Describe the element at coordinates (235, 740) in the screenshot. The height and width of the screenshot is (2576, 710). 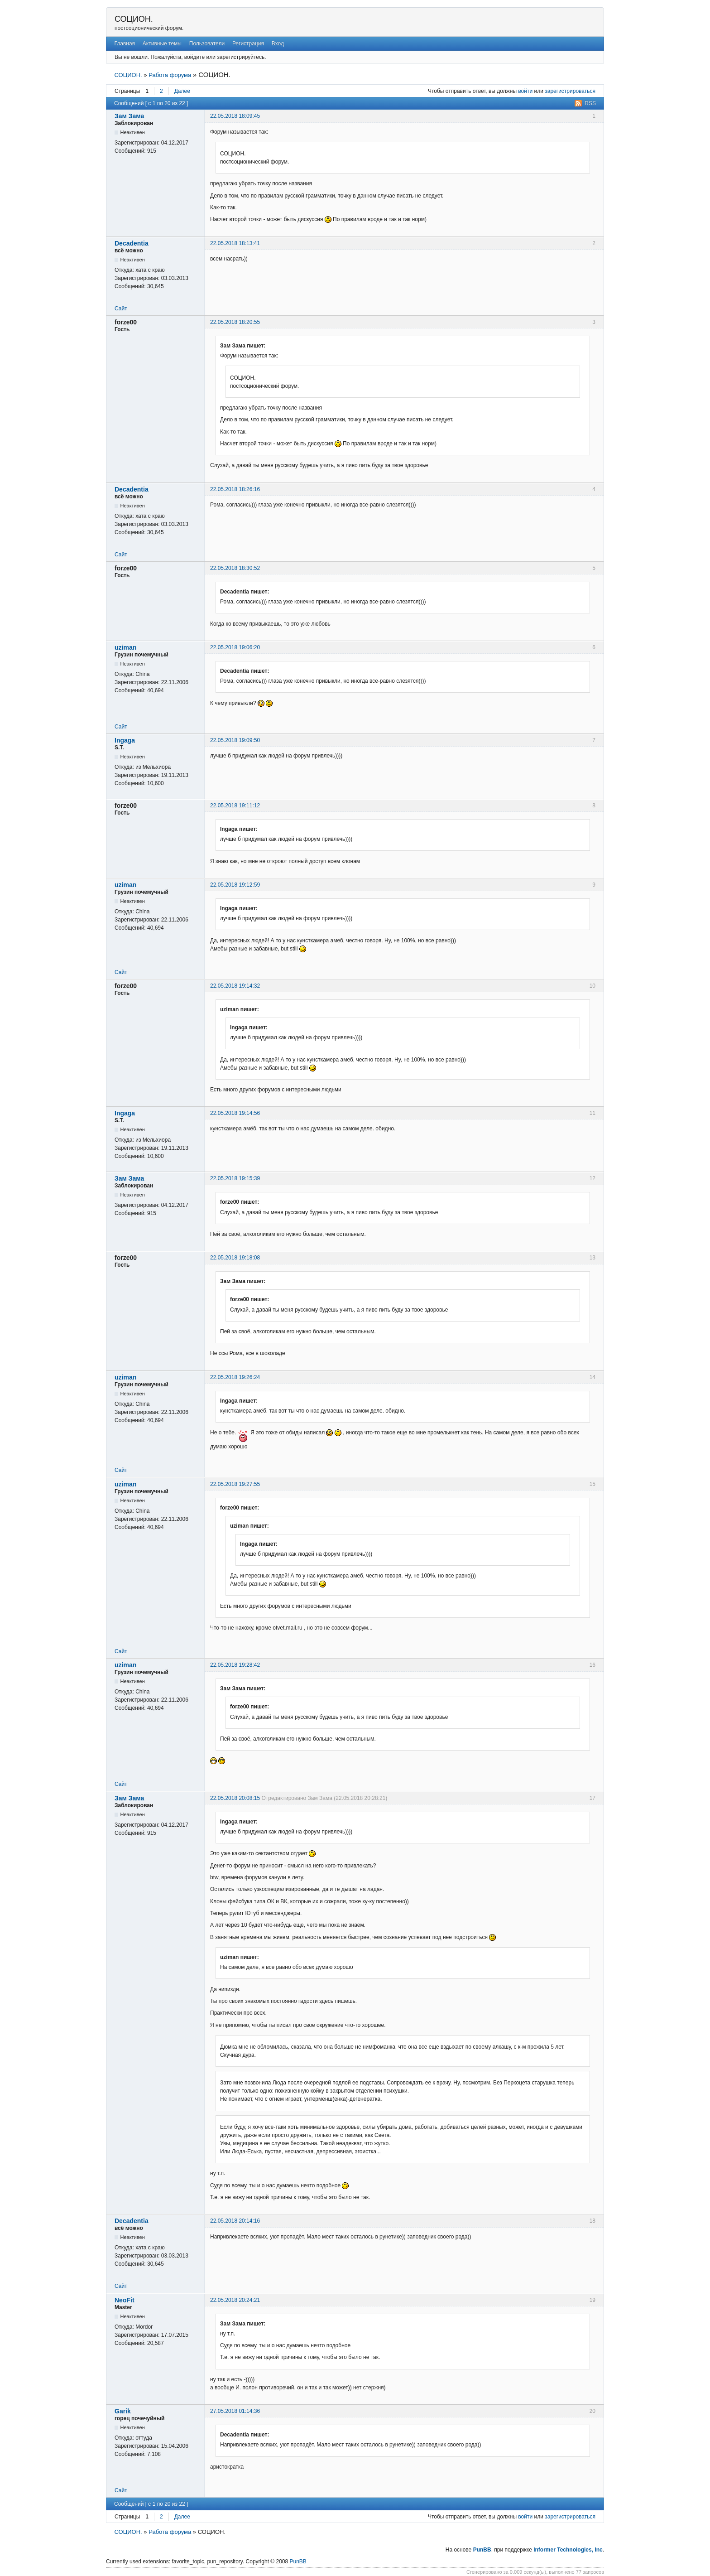
I see `22.05.2018 19:09:50` at that location.